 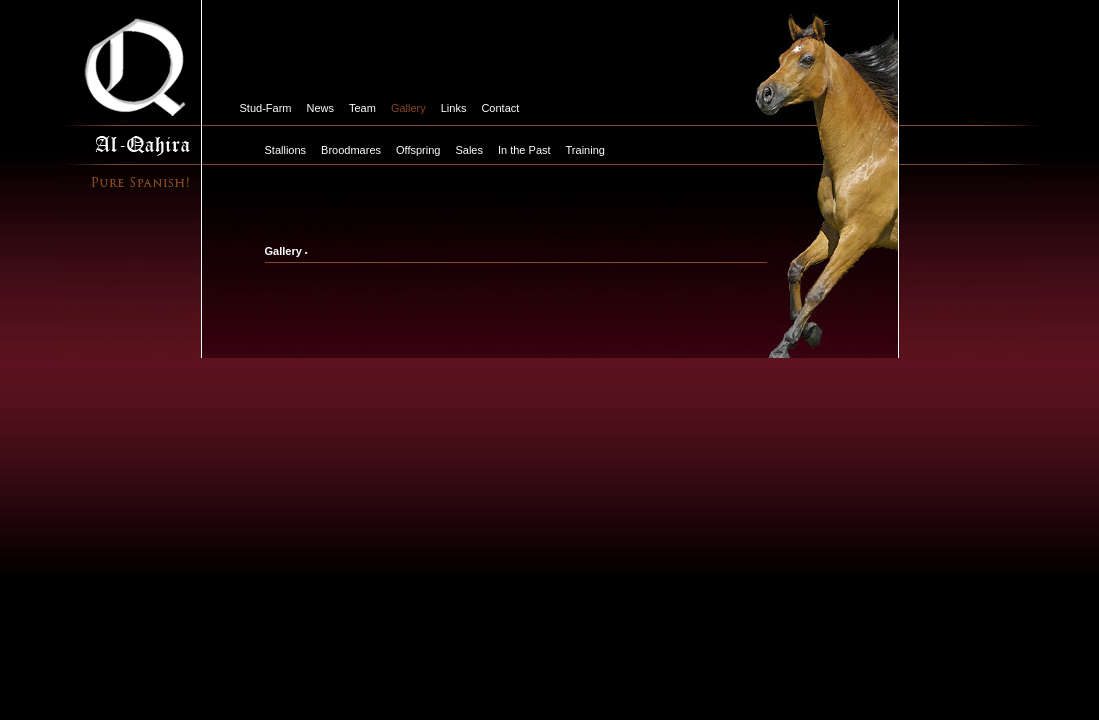 I want to click on Training, so click(x=585, y=150).